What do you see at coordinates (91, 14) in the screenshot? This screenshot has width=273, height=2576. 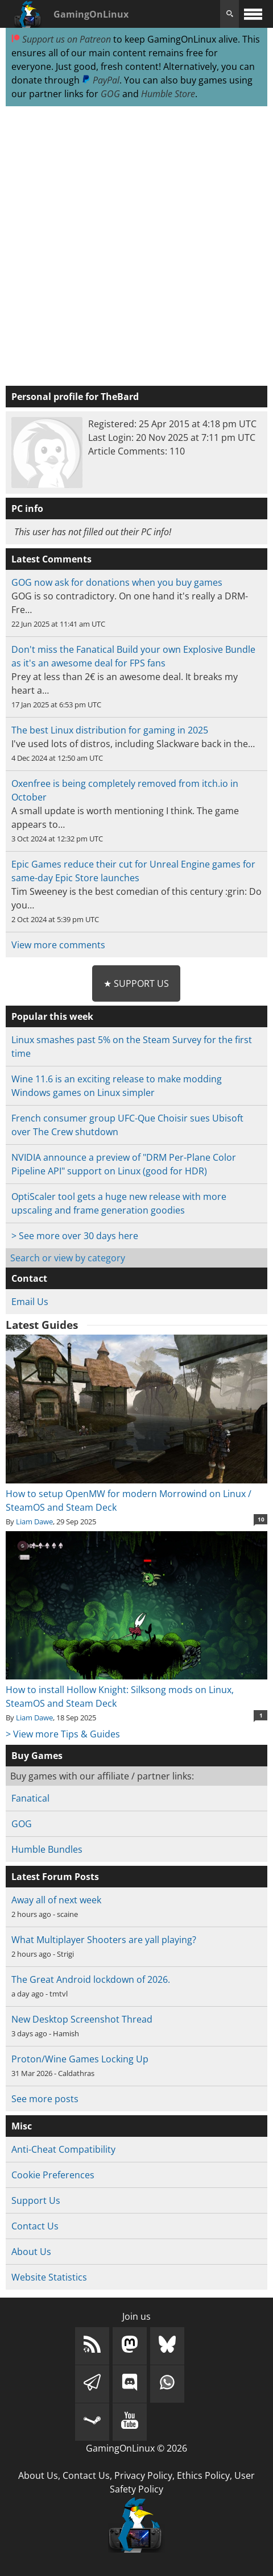 I see `GamingOnLinux` at bounding box center [91, 14].